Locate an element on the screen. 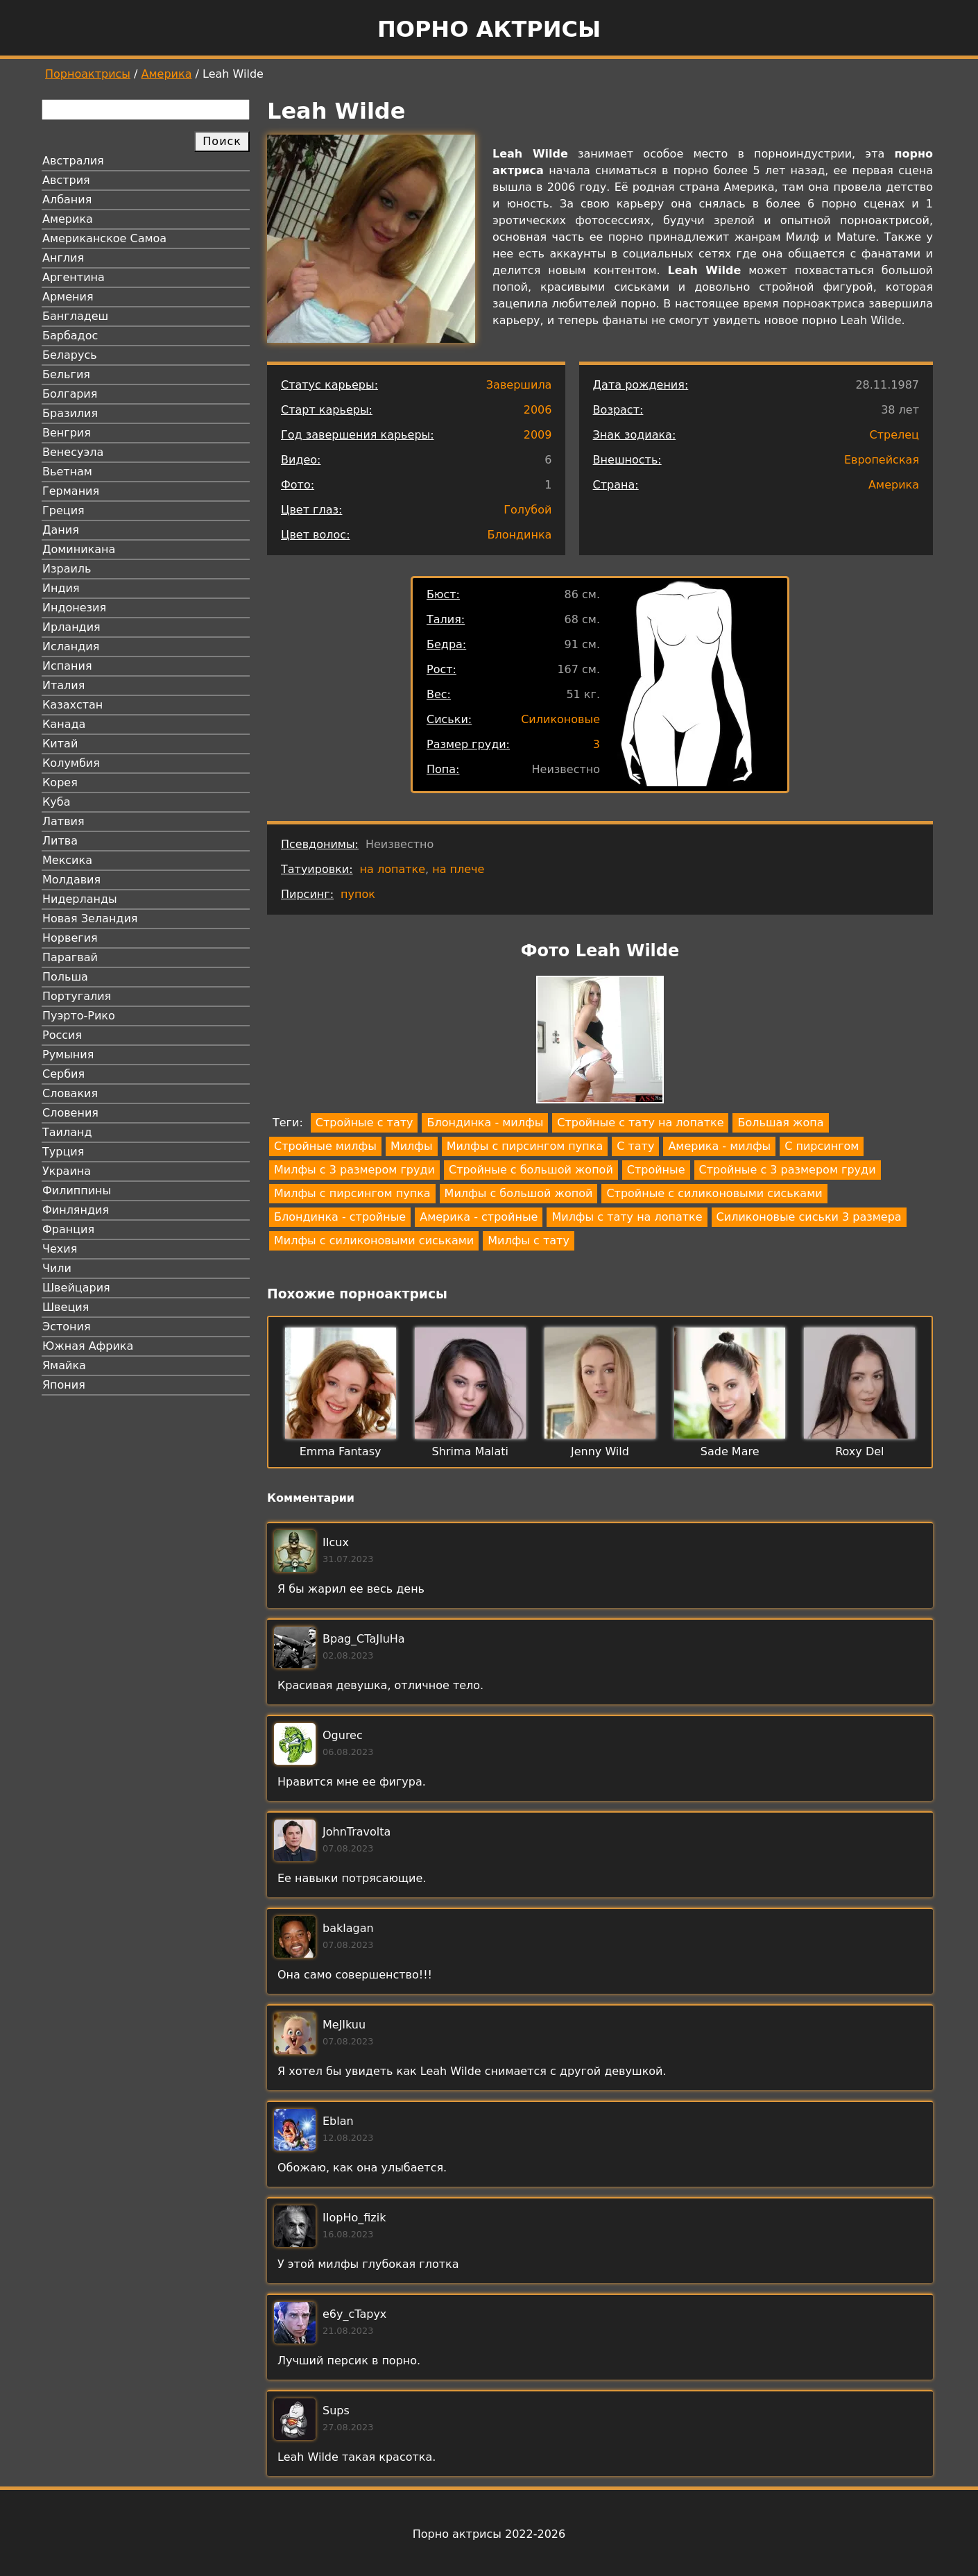 The height and width of the screenshot is (2576, 978). Австрия is located at coordinates (66, 180).